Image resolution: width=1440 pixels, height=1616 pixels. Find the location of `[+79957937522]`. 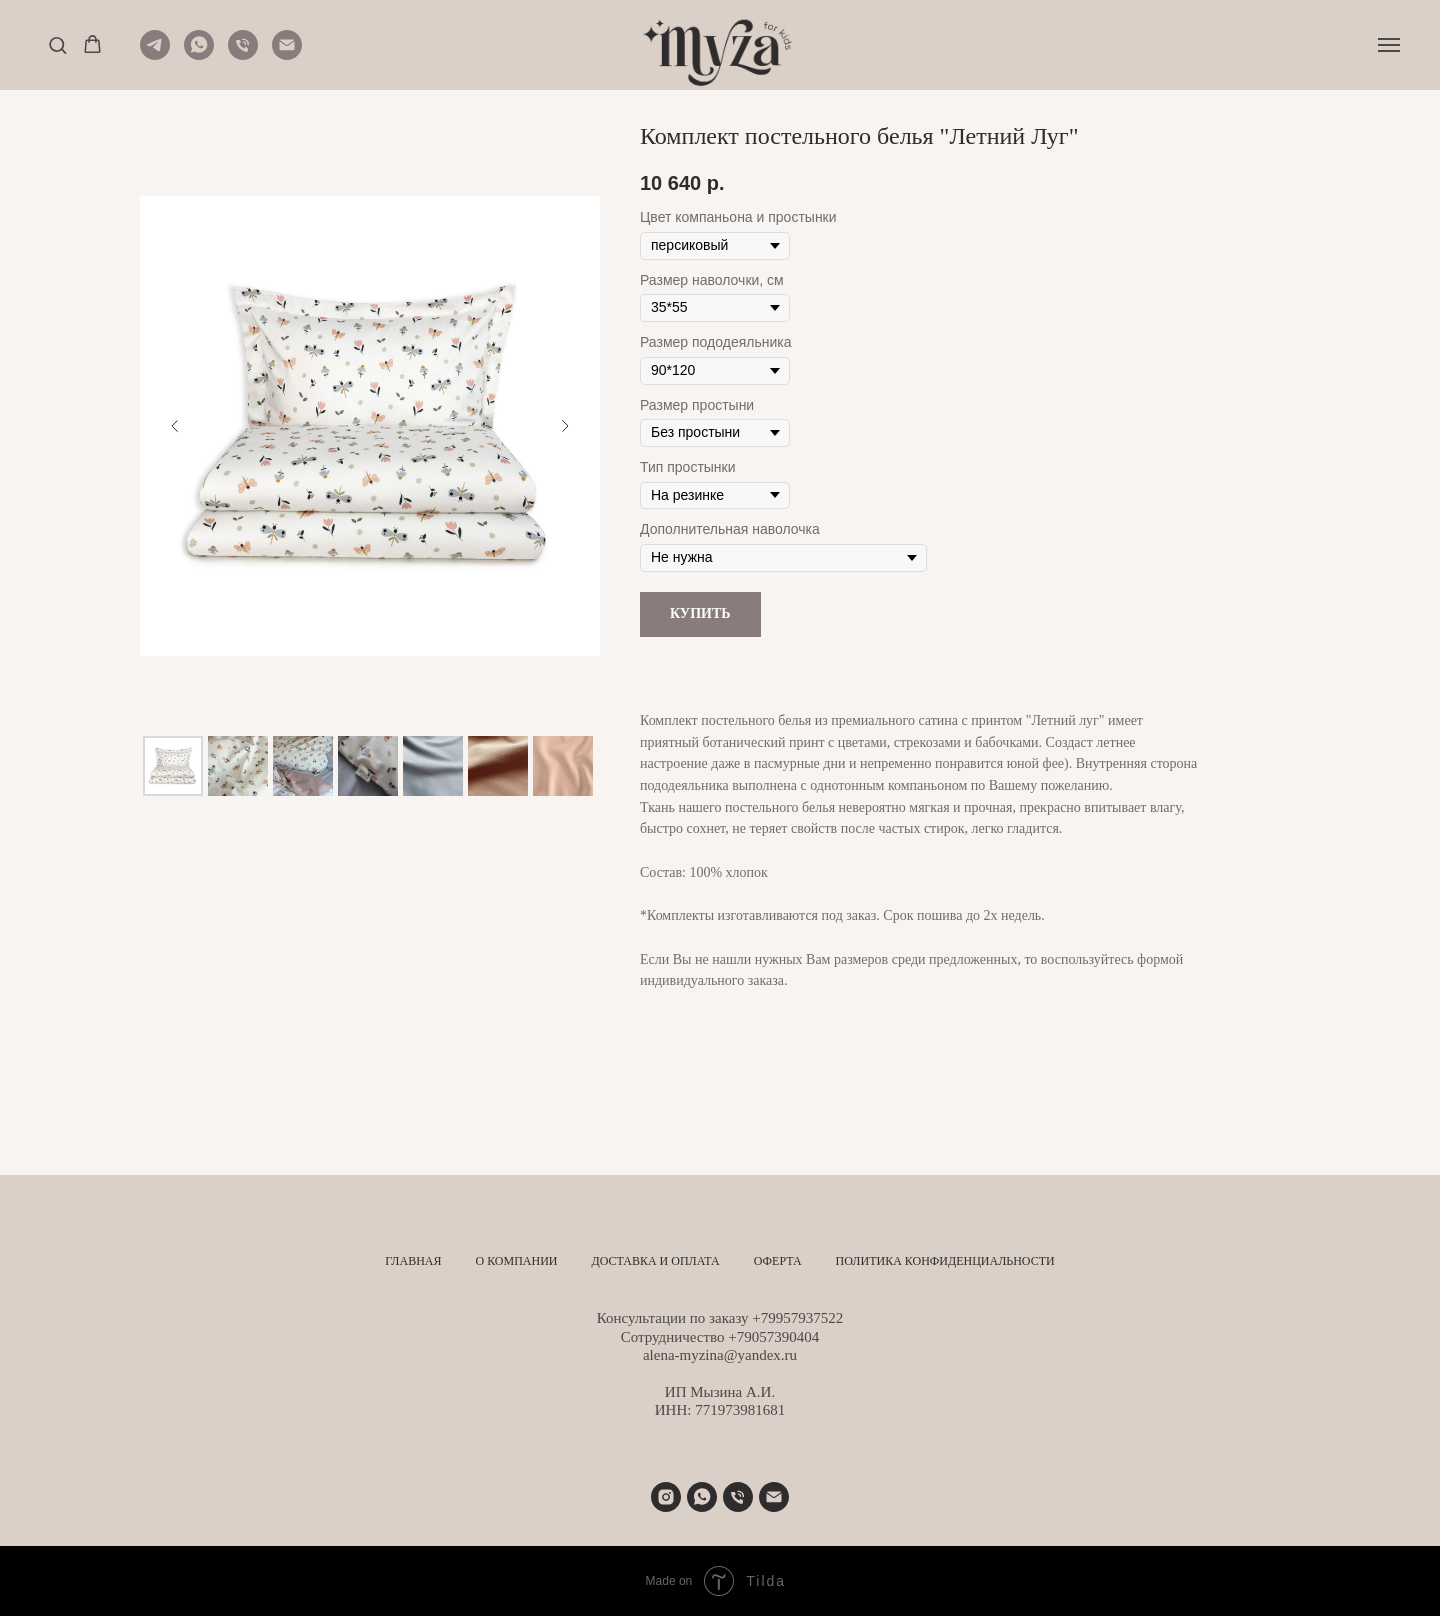

[+79957937522] is located at coordinates (702, 1497).